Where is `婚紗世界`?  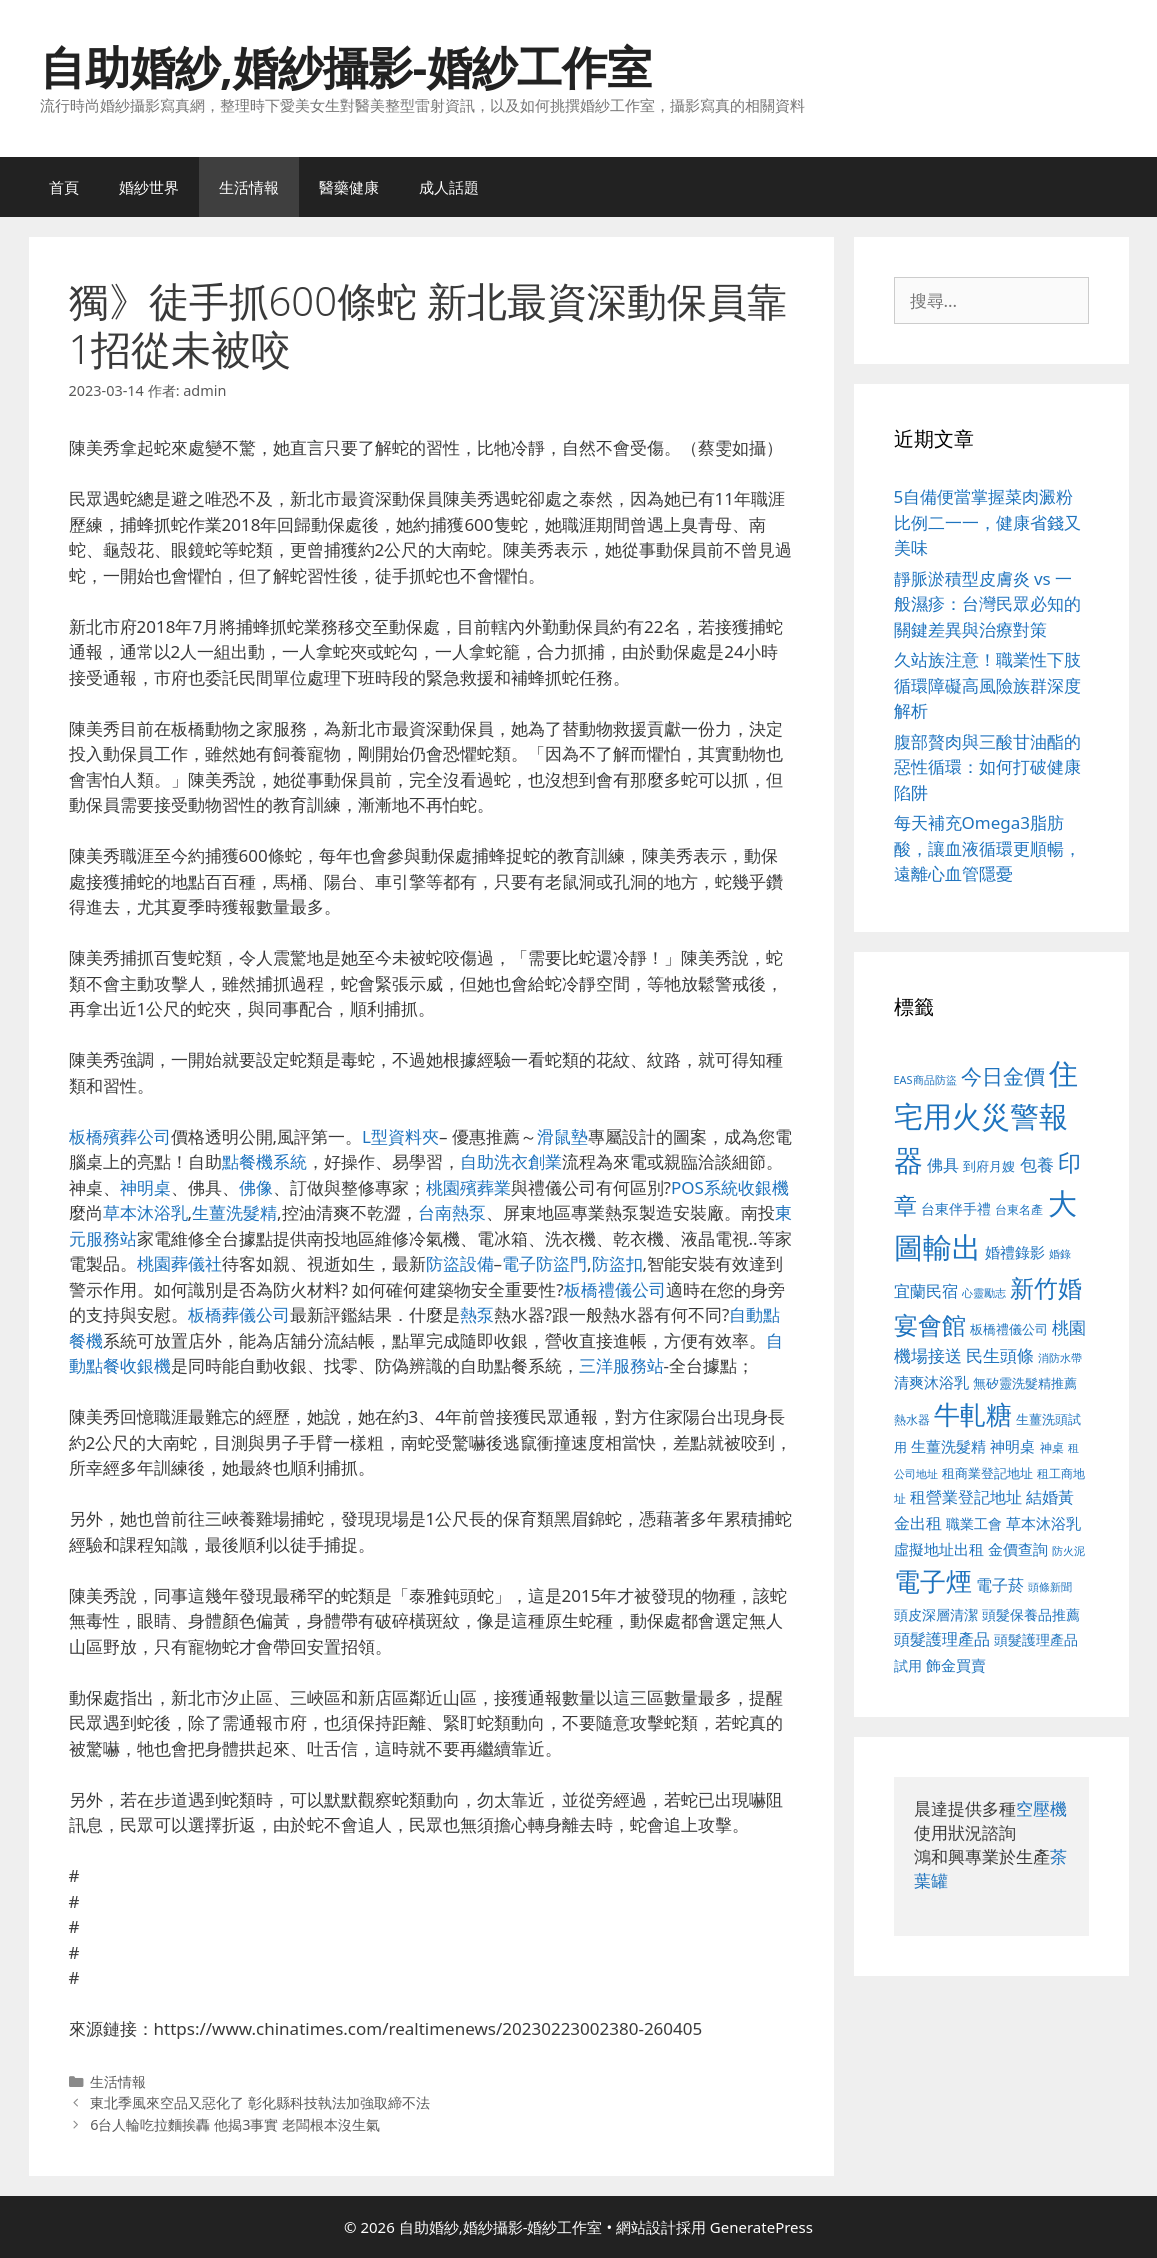 婚紗世界 is located at coordinates (149, 187).